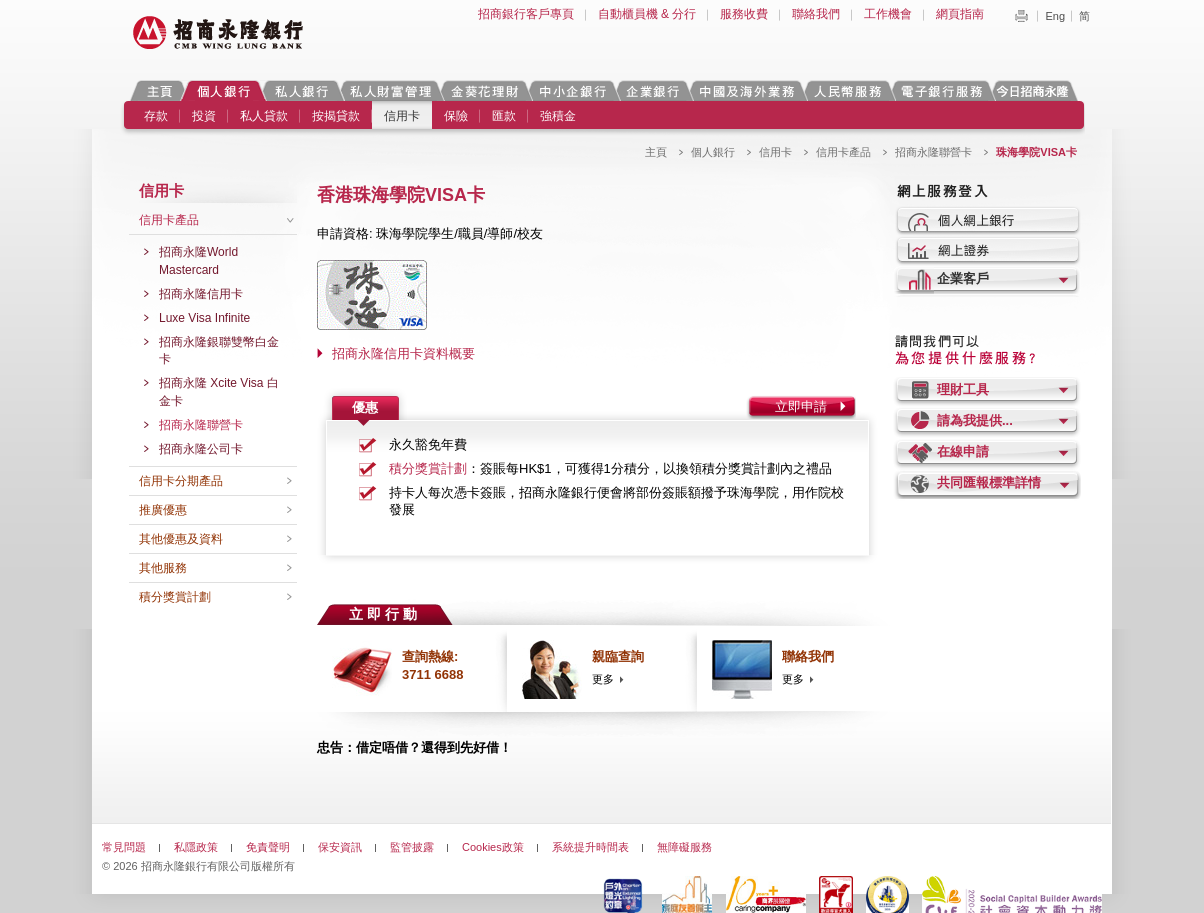 This screenshot has height=913, width=1204. What do you see at coordinates (340, 847) in the screenshot?
I see `保安資訊` at bounding box center [340, 847].